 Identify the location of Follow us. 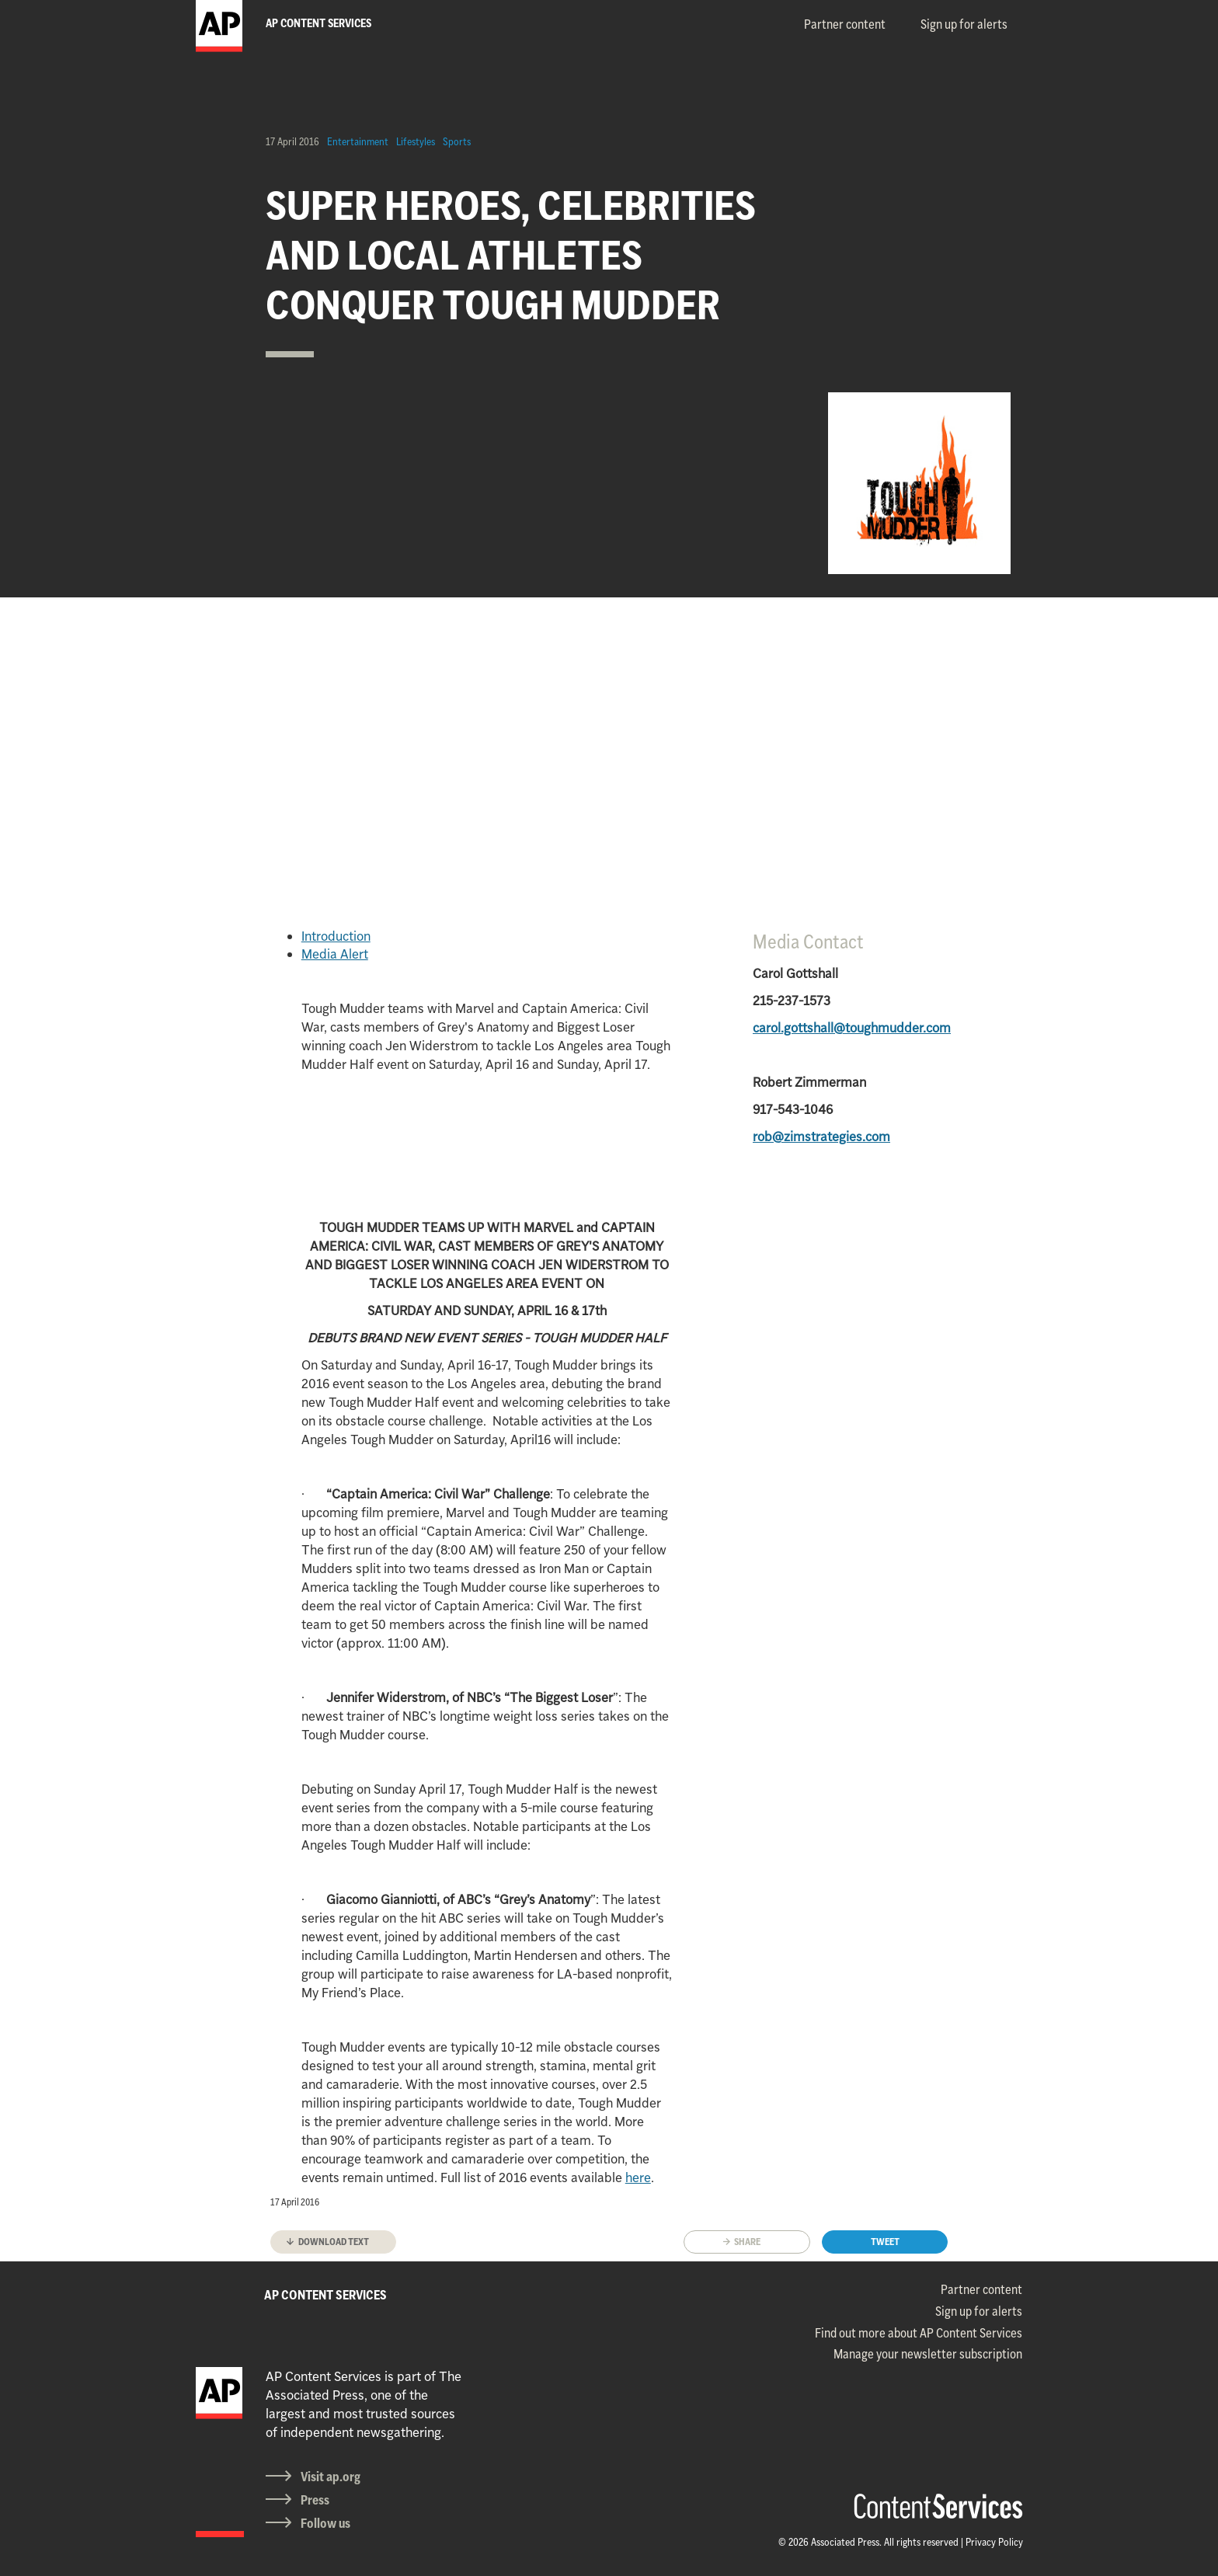
(325, 2523).